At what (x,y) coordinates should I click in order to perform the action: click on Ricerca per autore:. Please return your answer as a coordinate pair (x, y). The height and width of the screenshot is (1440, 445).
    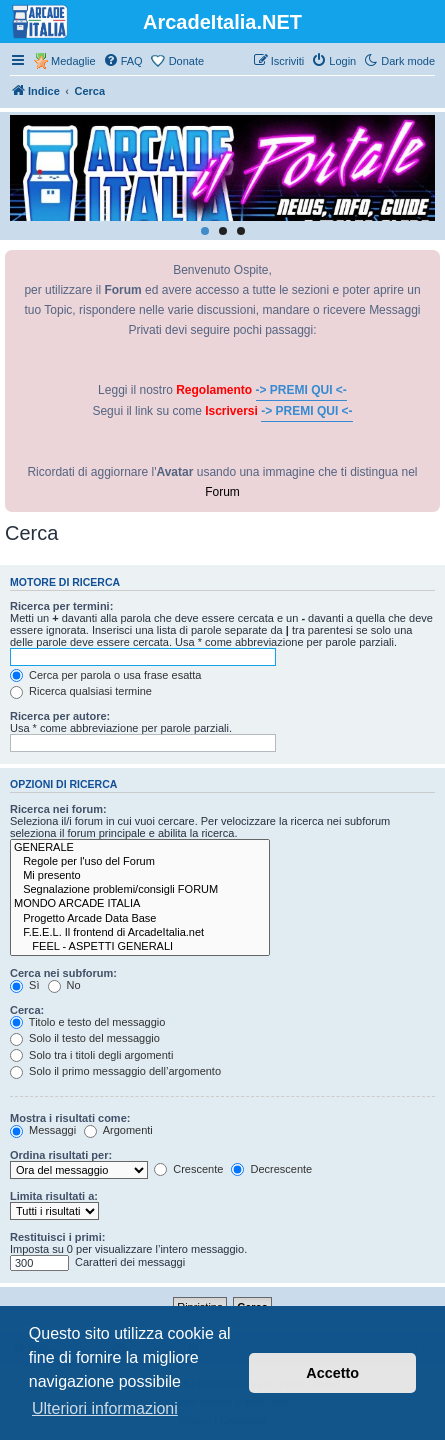
    Looking at the image, I should click on (60, 716).